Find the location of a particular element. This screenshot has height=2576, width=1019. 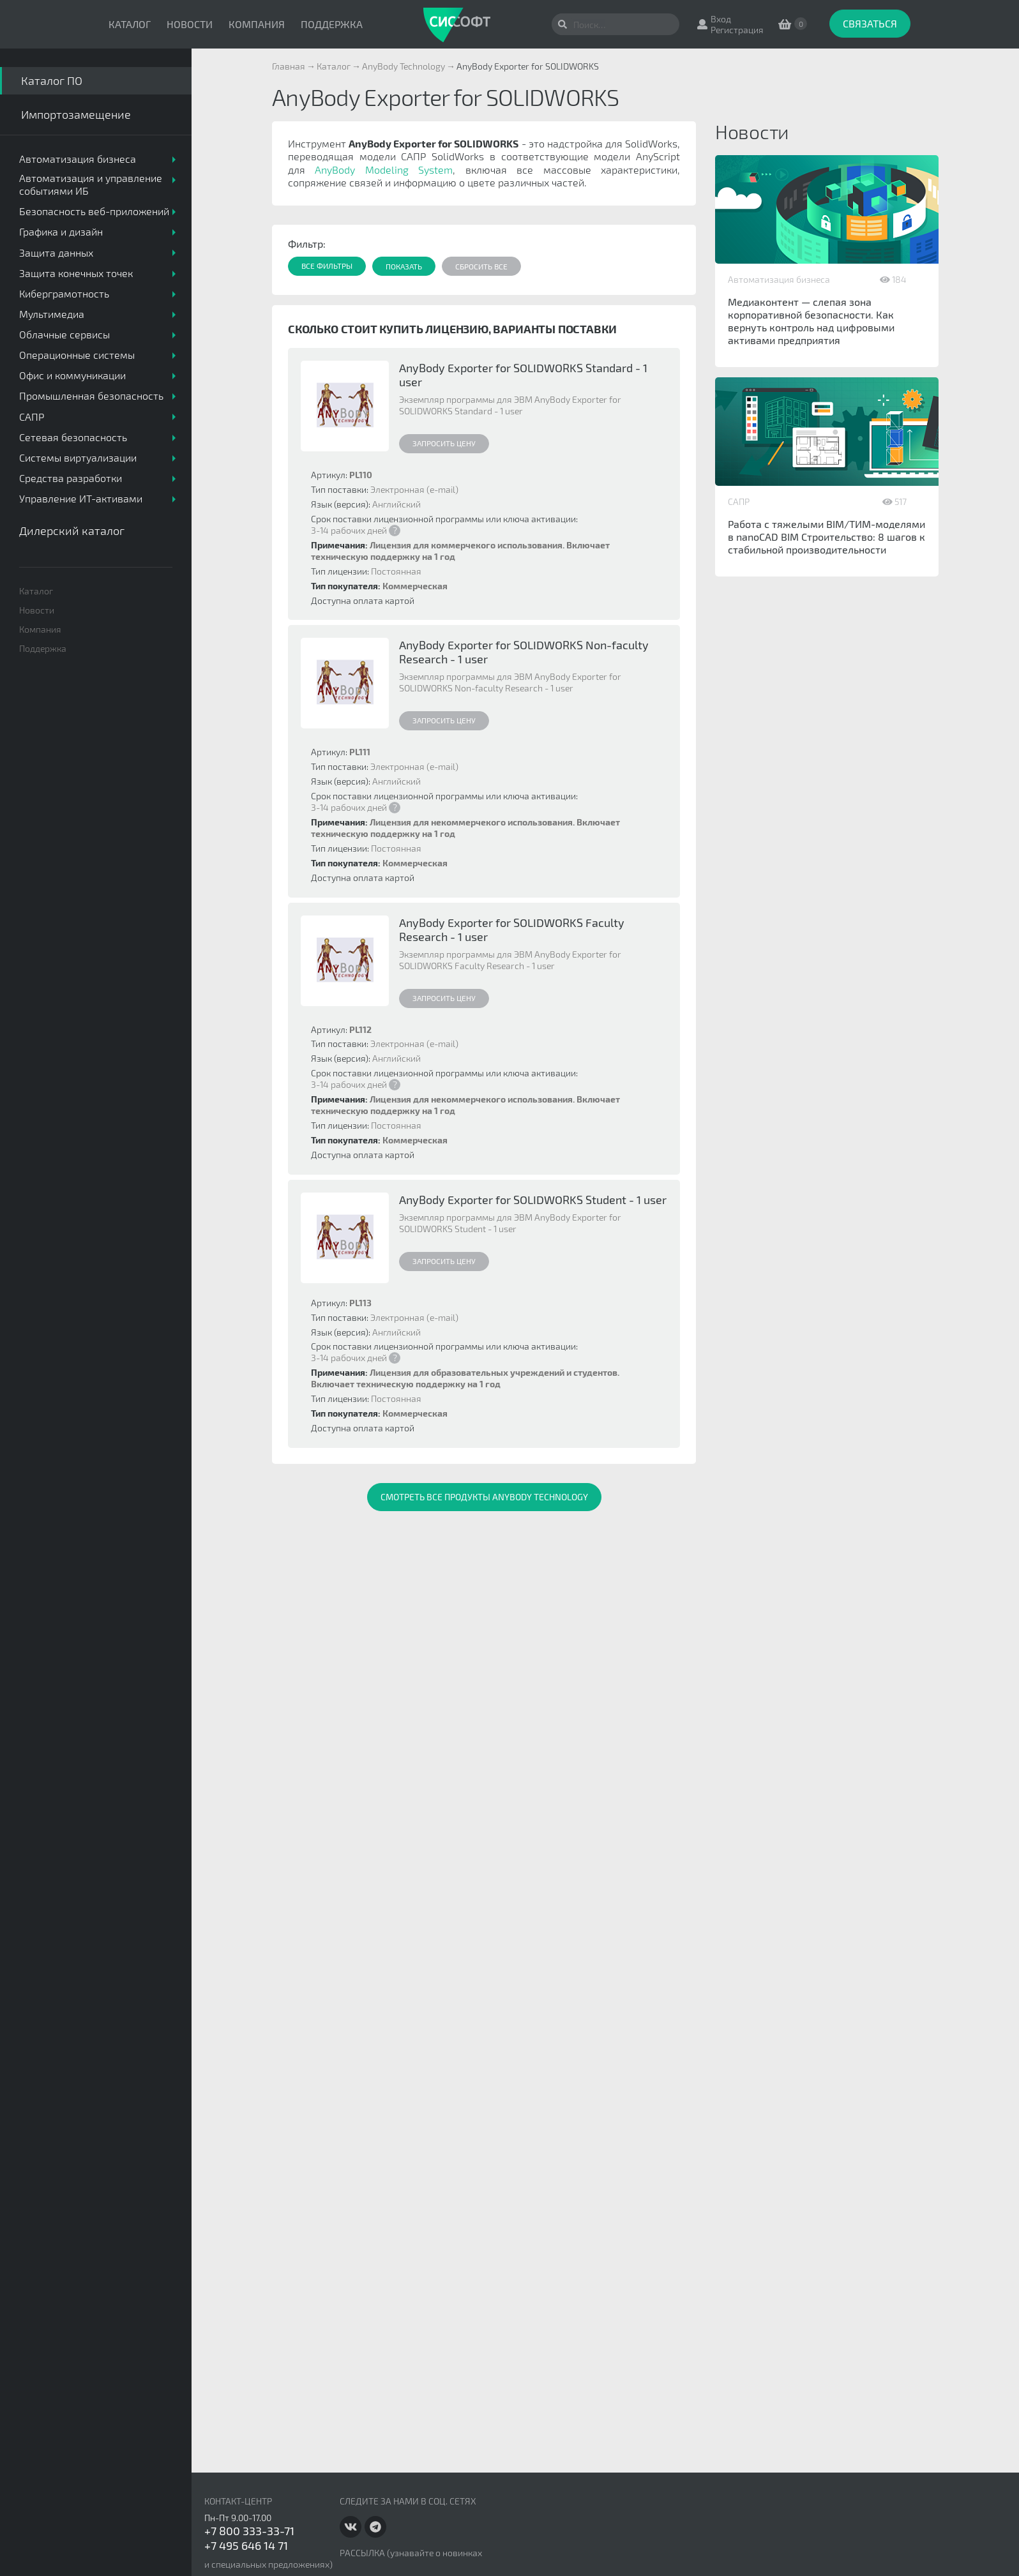

Автоматизация бизнеса is located at coordinates (779, 279).